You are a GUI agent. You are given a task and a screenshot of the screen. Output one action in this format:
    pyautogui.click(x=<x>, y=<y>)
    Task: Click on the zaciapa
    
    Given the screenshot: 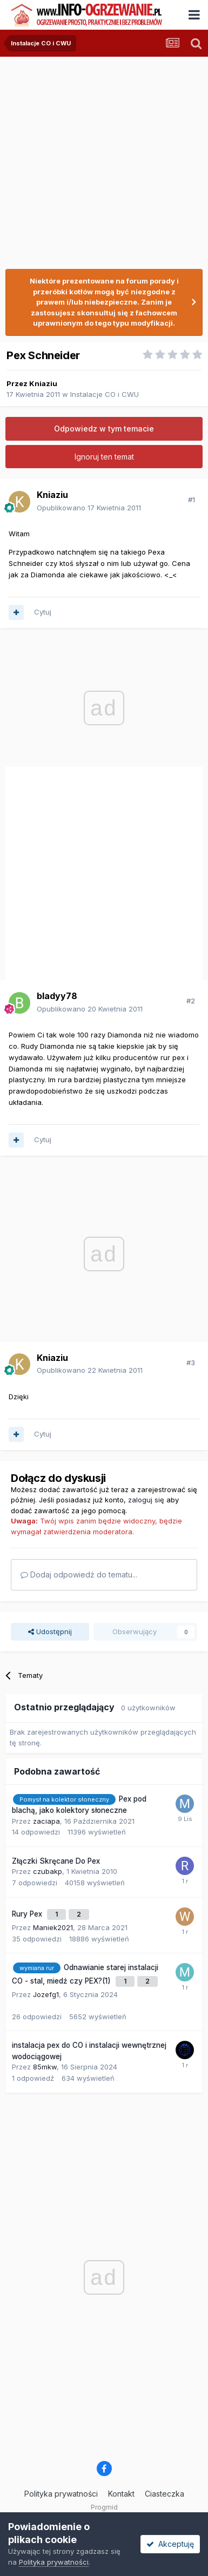 What is the action you would take?
    pyautogui.click(x=46, y=1821)
    